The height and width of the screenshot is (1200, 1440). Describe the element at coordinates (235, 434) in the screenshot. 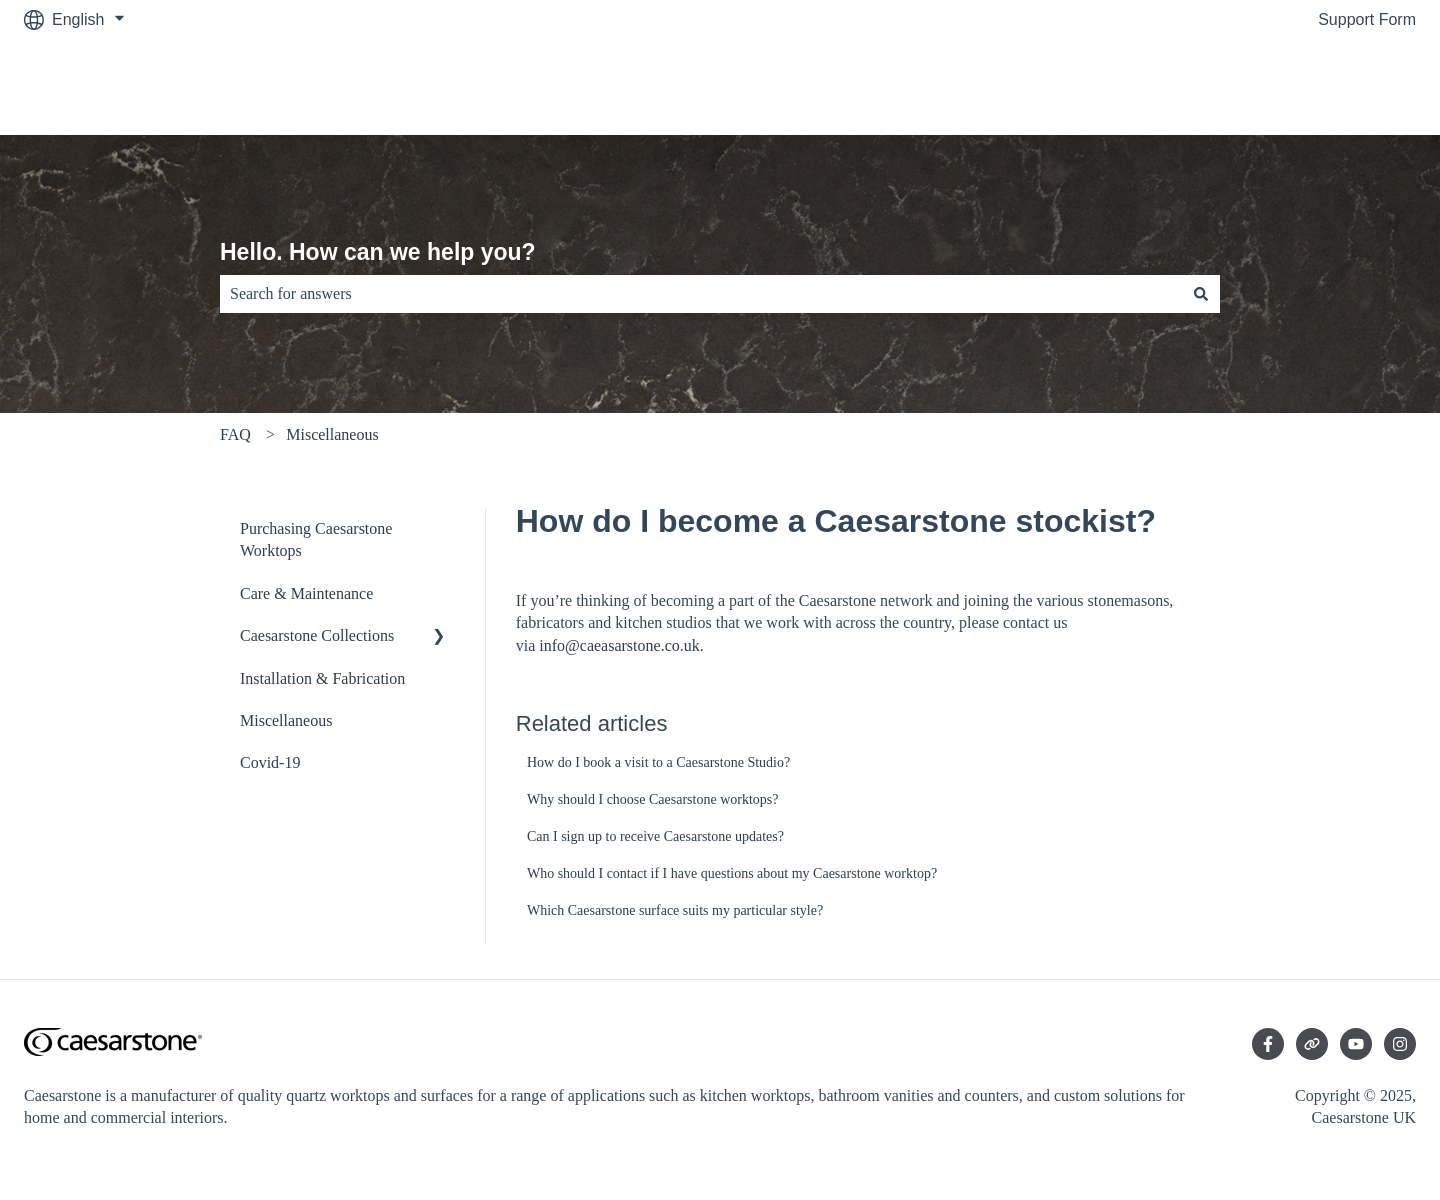

I see `FAQ` at that location.